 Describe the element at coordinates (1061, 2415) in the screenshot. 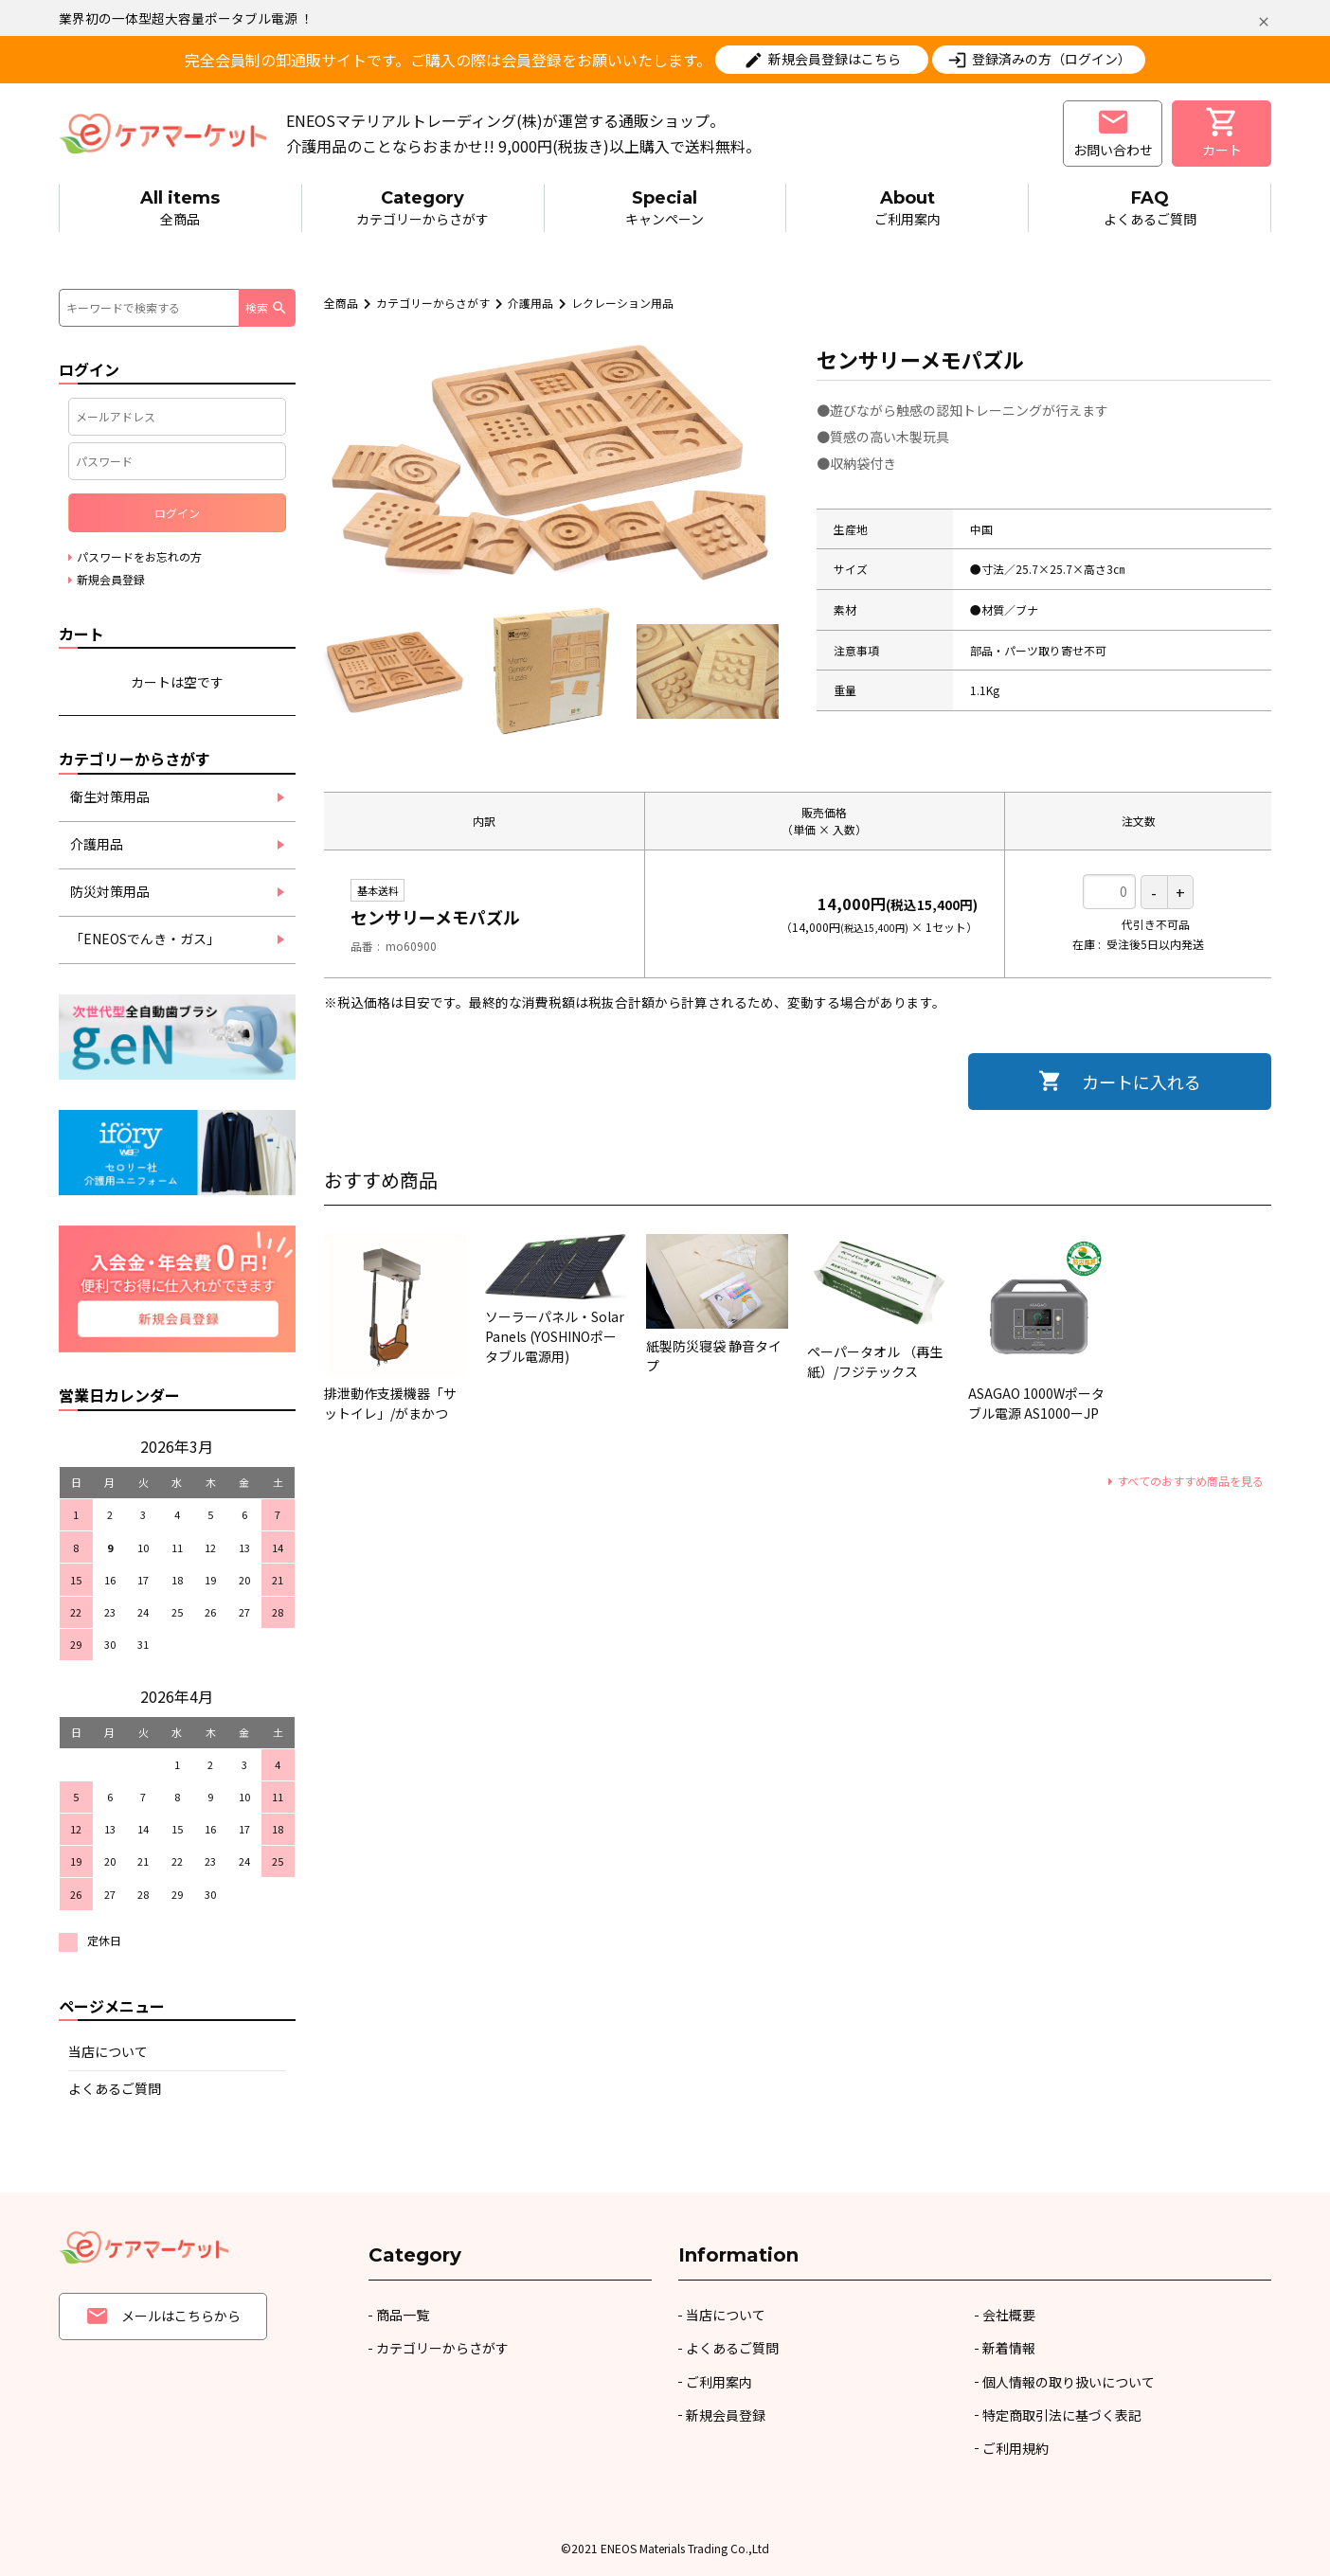

I see `特定商取引法に基づく表記` at that location.